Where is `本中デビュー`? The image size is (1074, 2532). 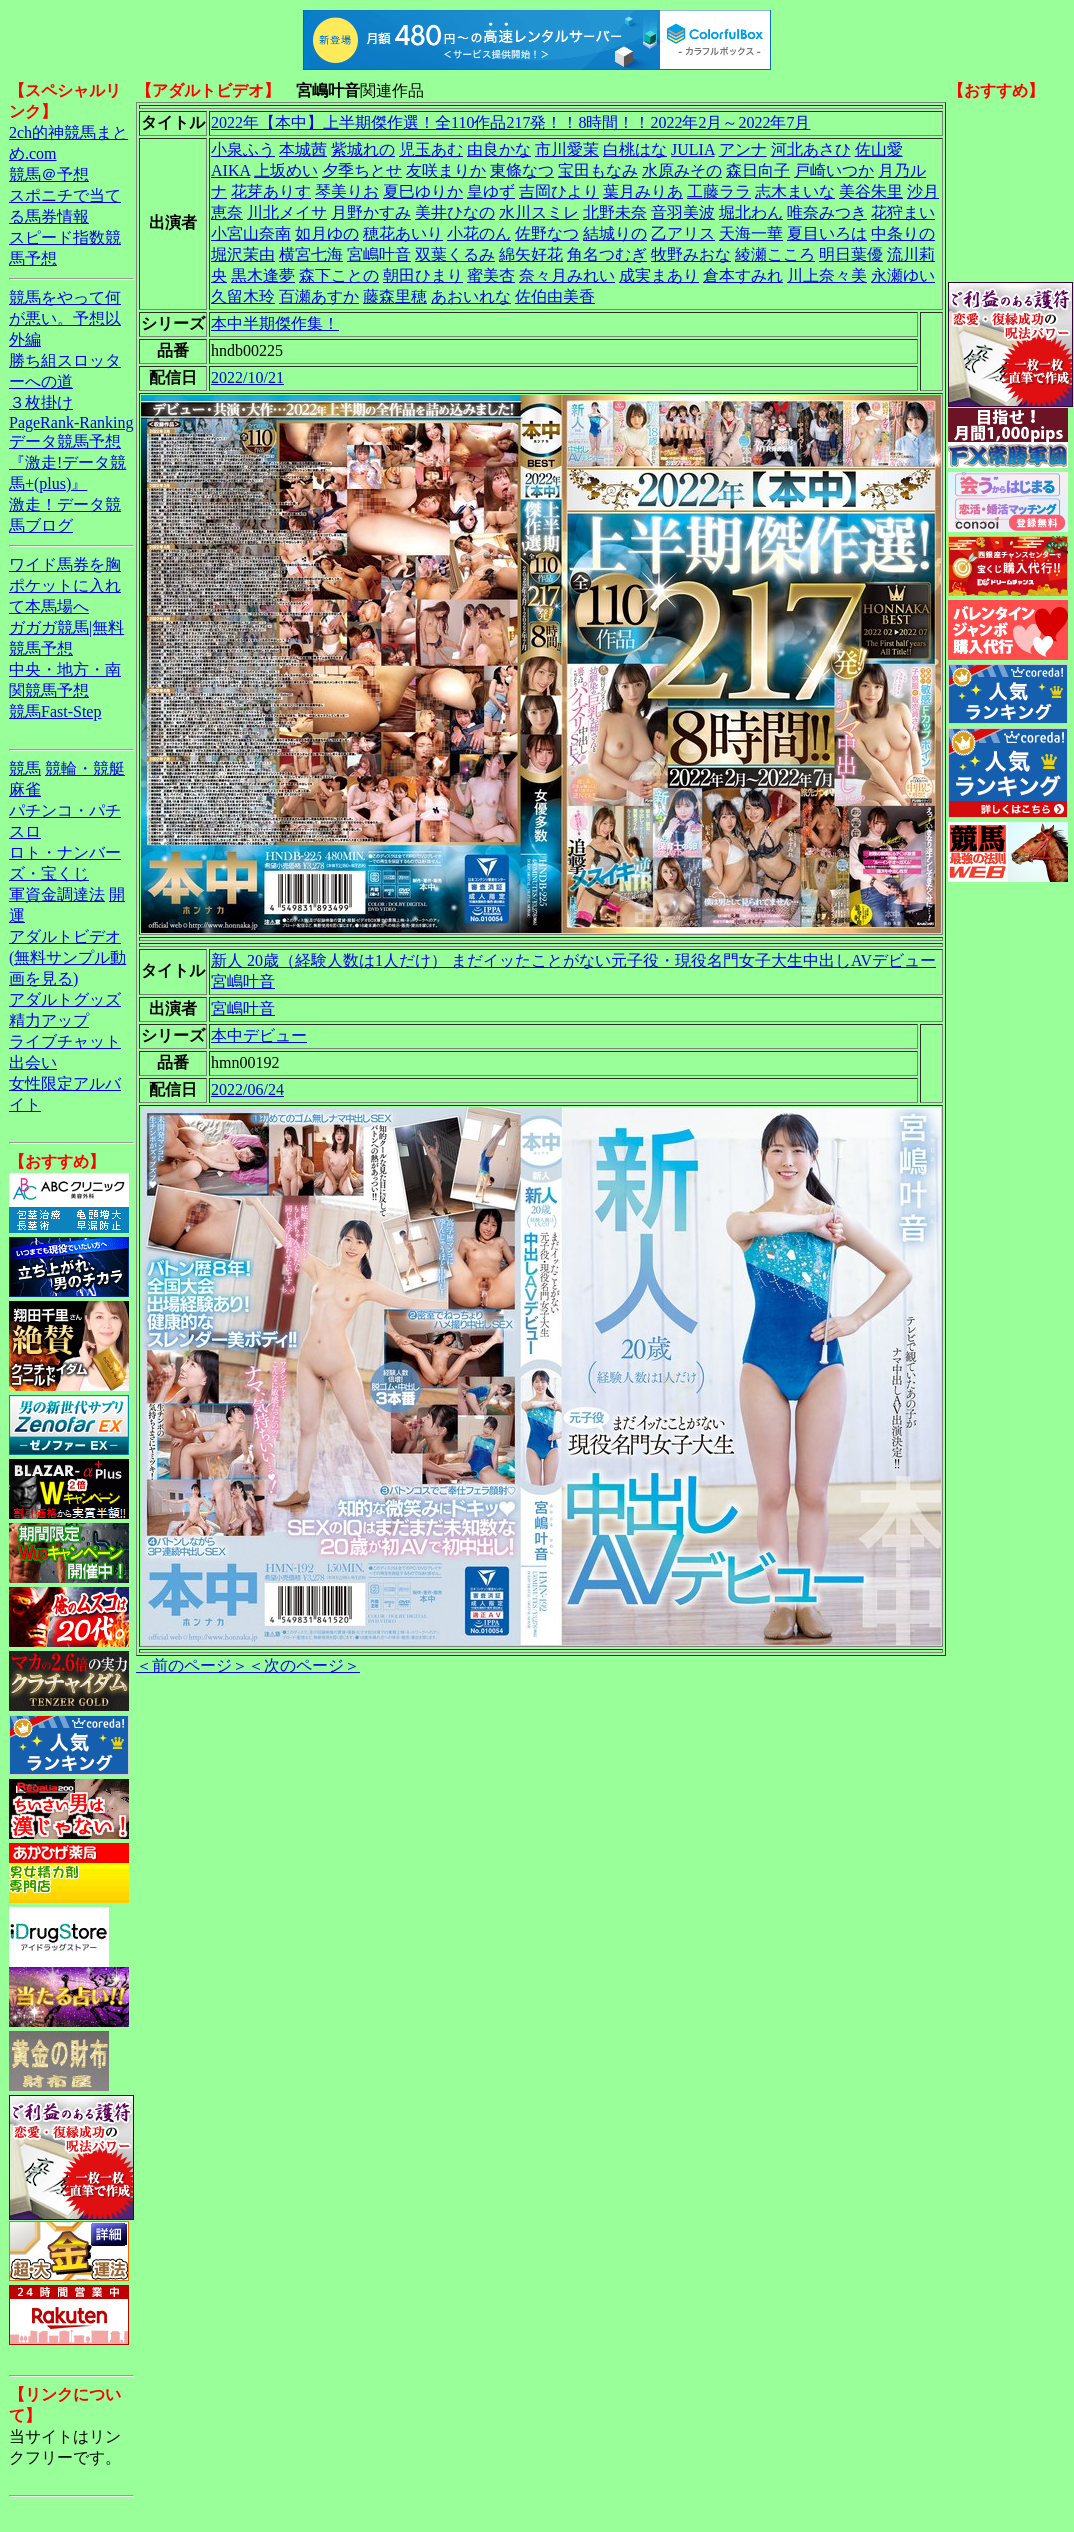 本中デビュー is located at coordinates (259, 1035).